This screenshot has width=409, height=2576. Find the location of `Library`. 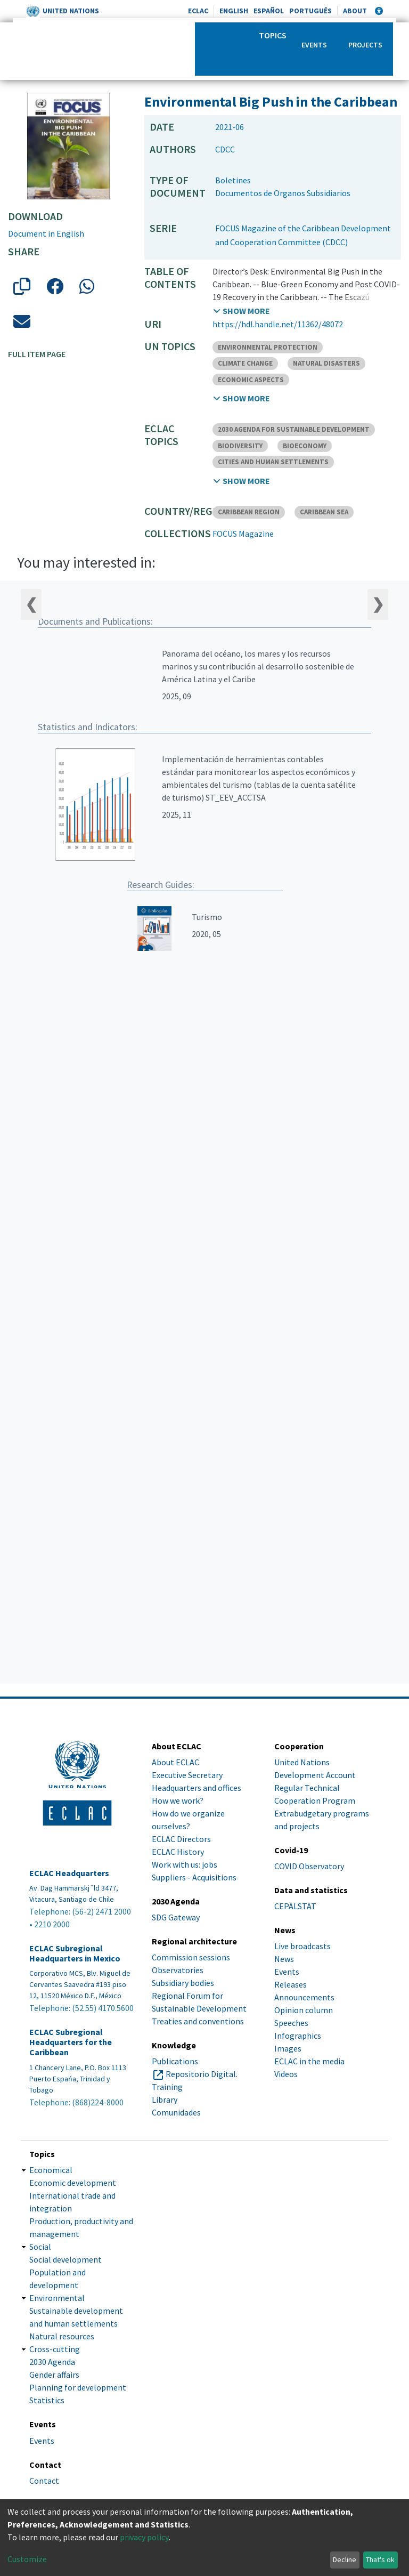

Library is located at coordinates (164, 2099).